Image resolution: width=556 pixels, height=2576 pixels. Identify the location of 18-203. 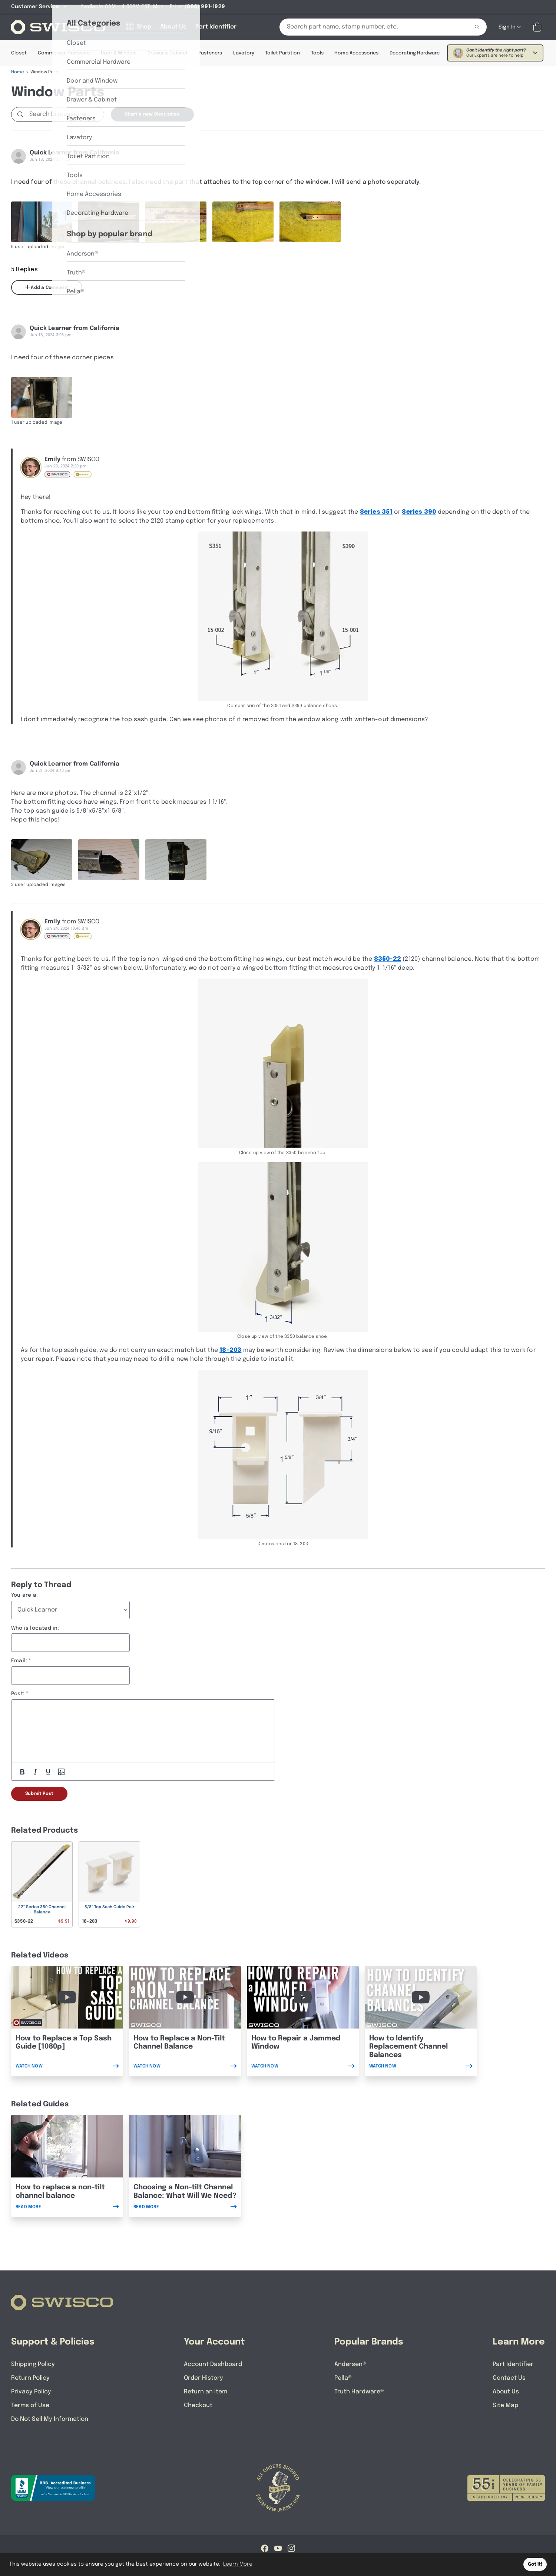
(230, 1350).